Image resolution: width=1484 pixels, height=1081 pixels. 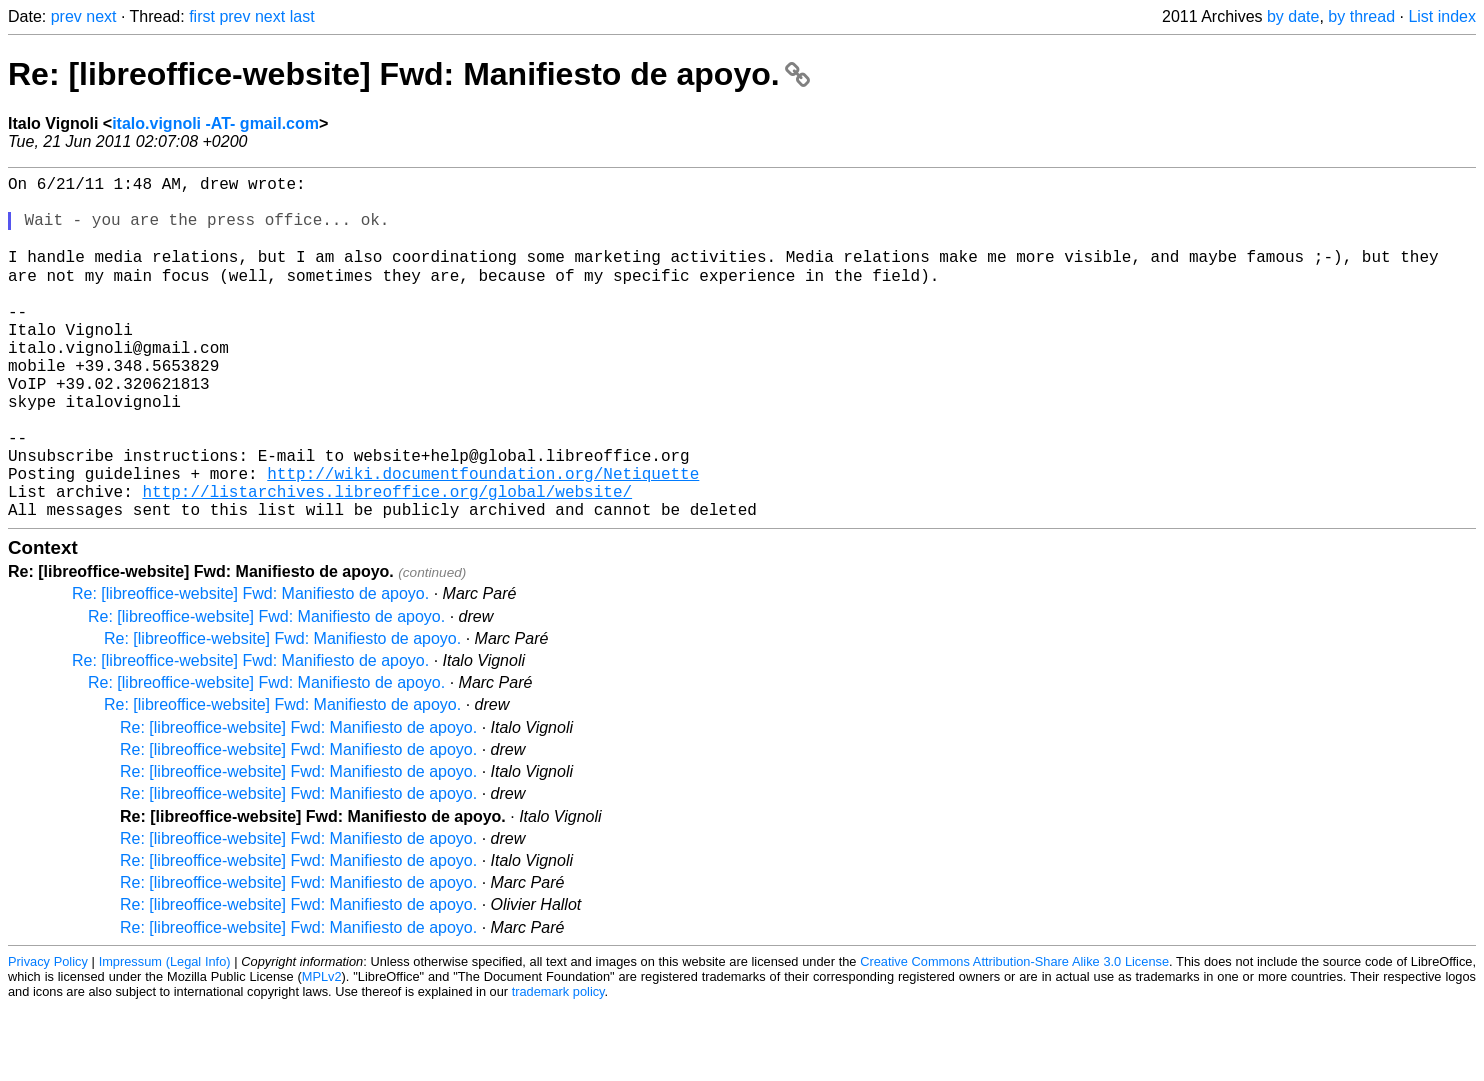 What do you see at coordinates (1442, 16) in the screenshot?
I see `List index` at bounding box center [1442, 16].